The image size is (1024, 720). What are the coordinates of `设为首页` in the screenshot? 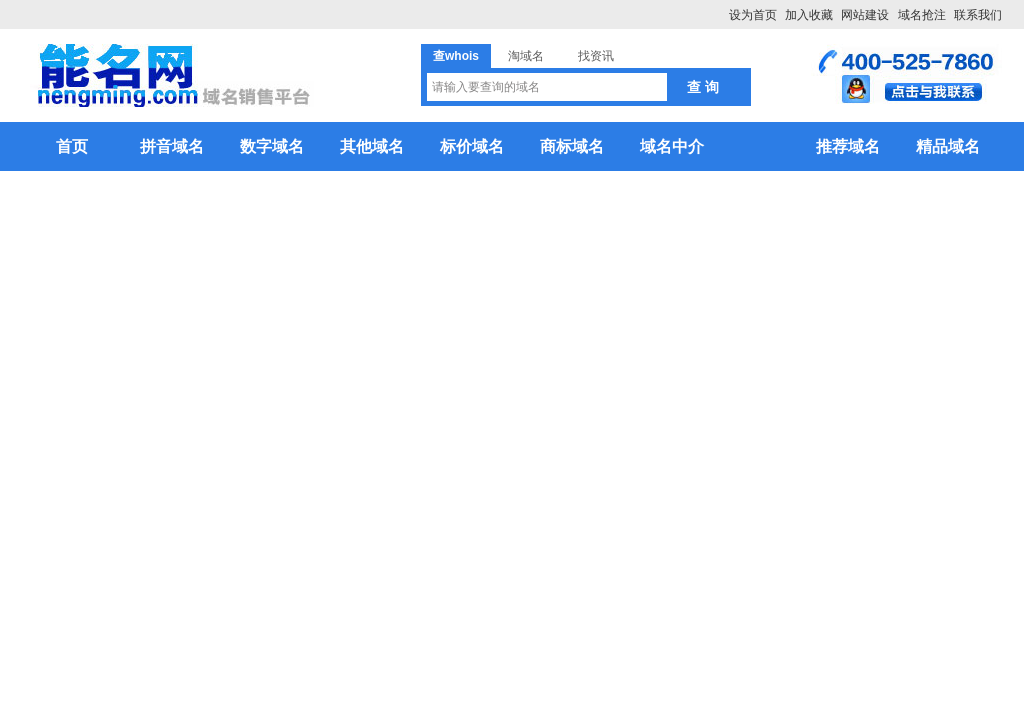 It's located at (753, 15).